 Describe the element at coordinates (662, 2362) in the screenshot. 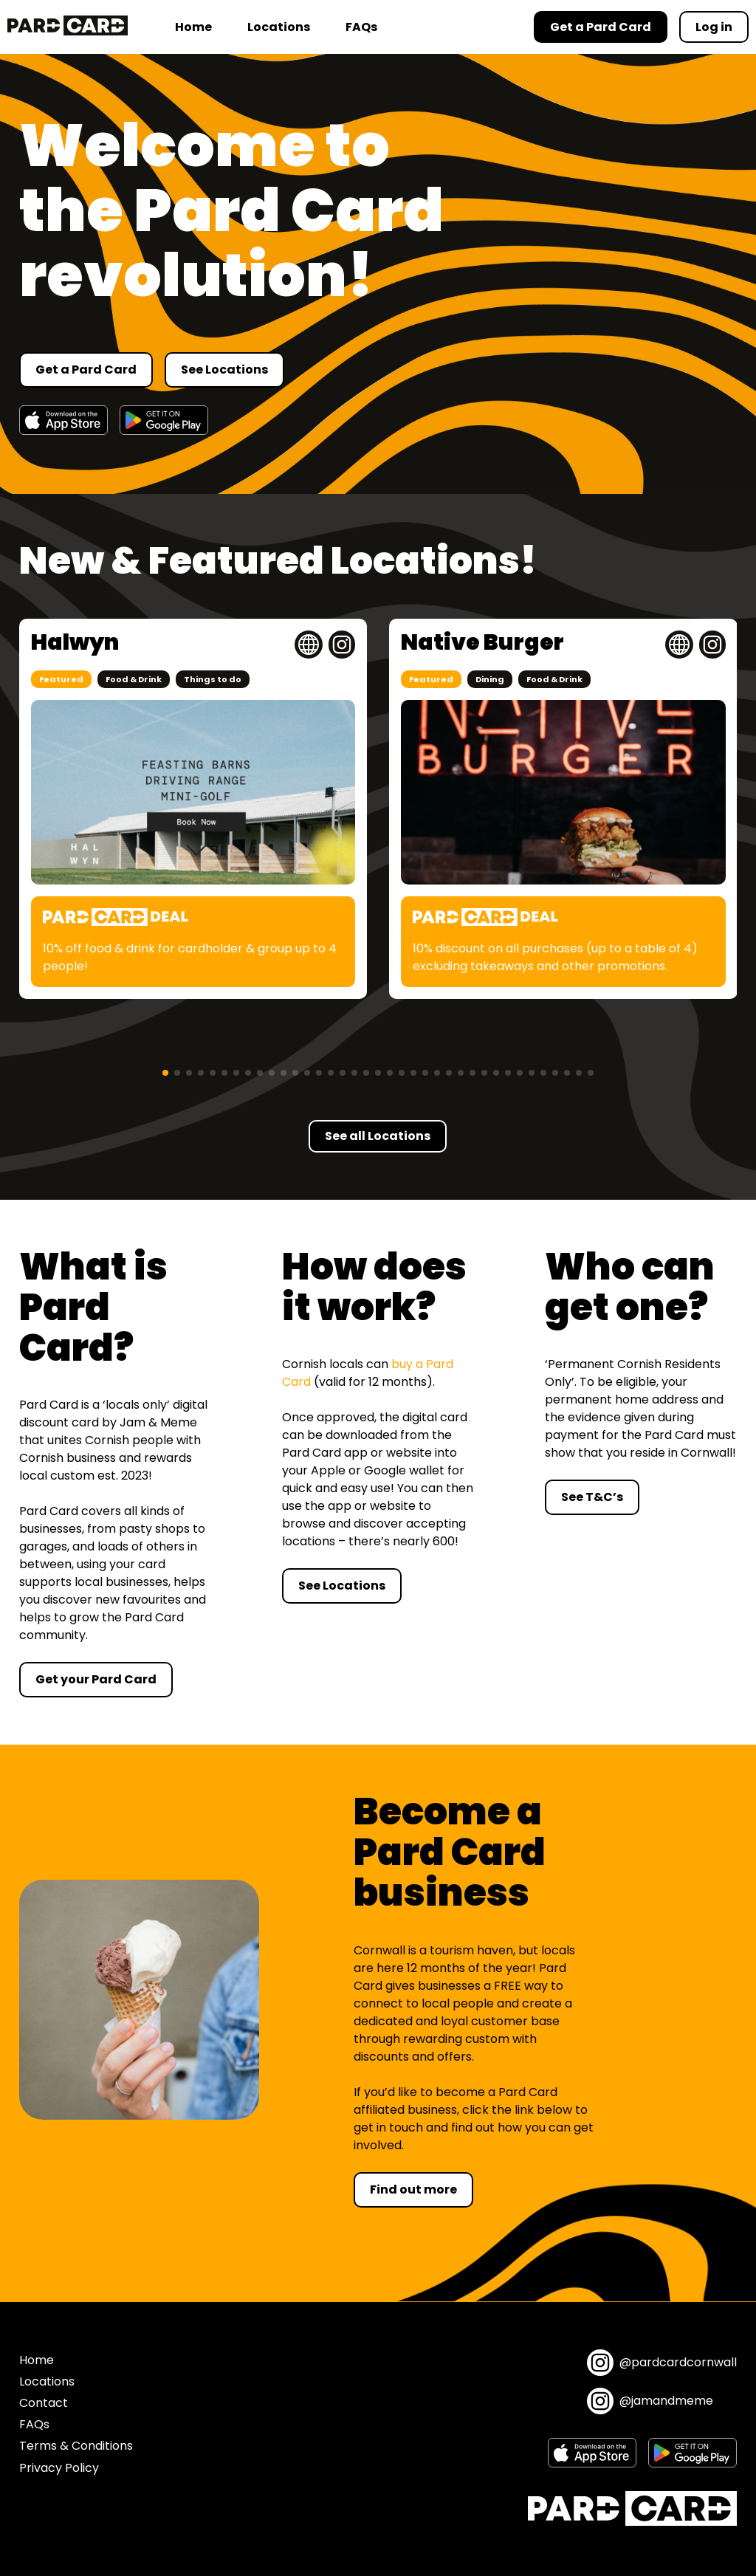

I see `@pardcardcornwall` at that location.